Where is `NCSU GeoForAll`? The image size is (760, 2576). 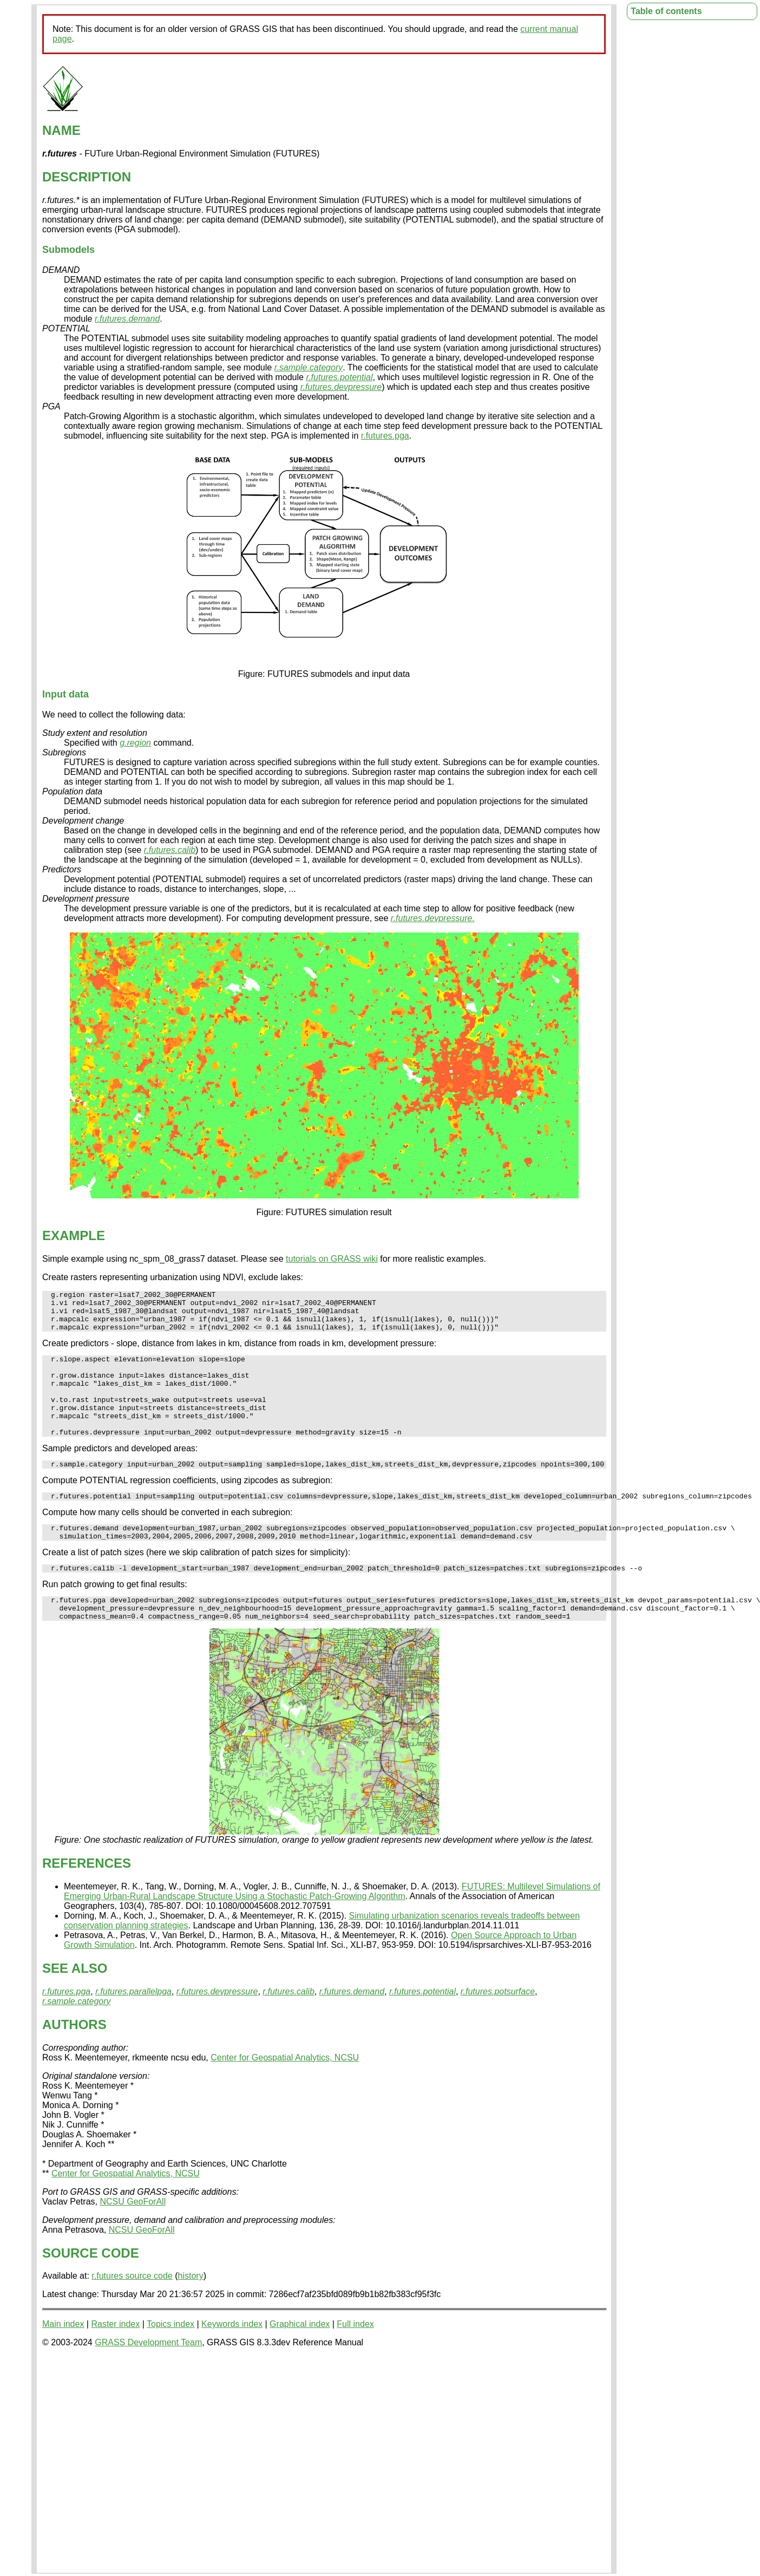
NCSU GeoForAll is located at coordinates (133, 2239).